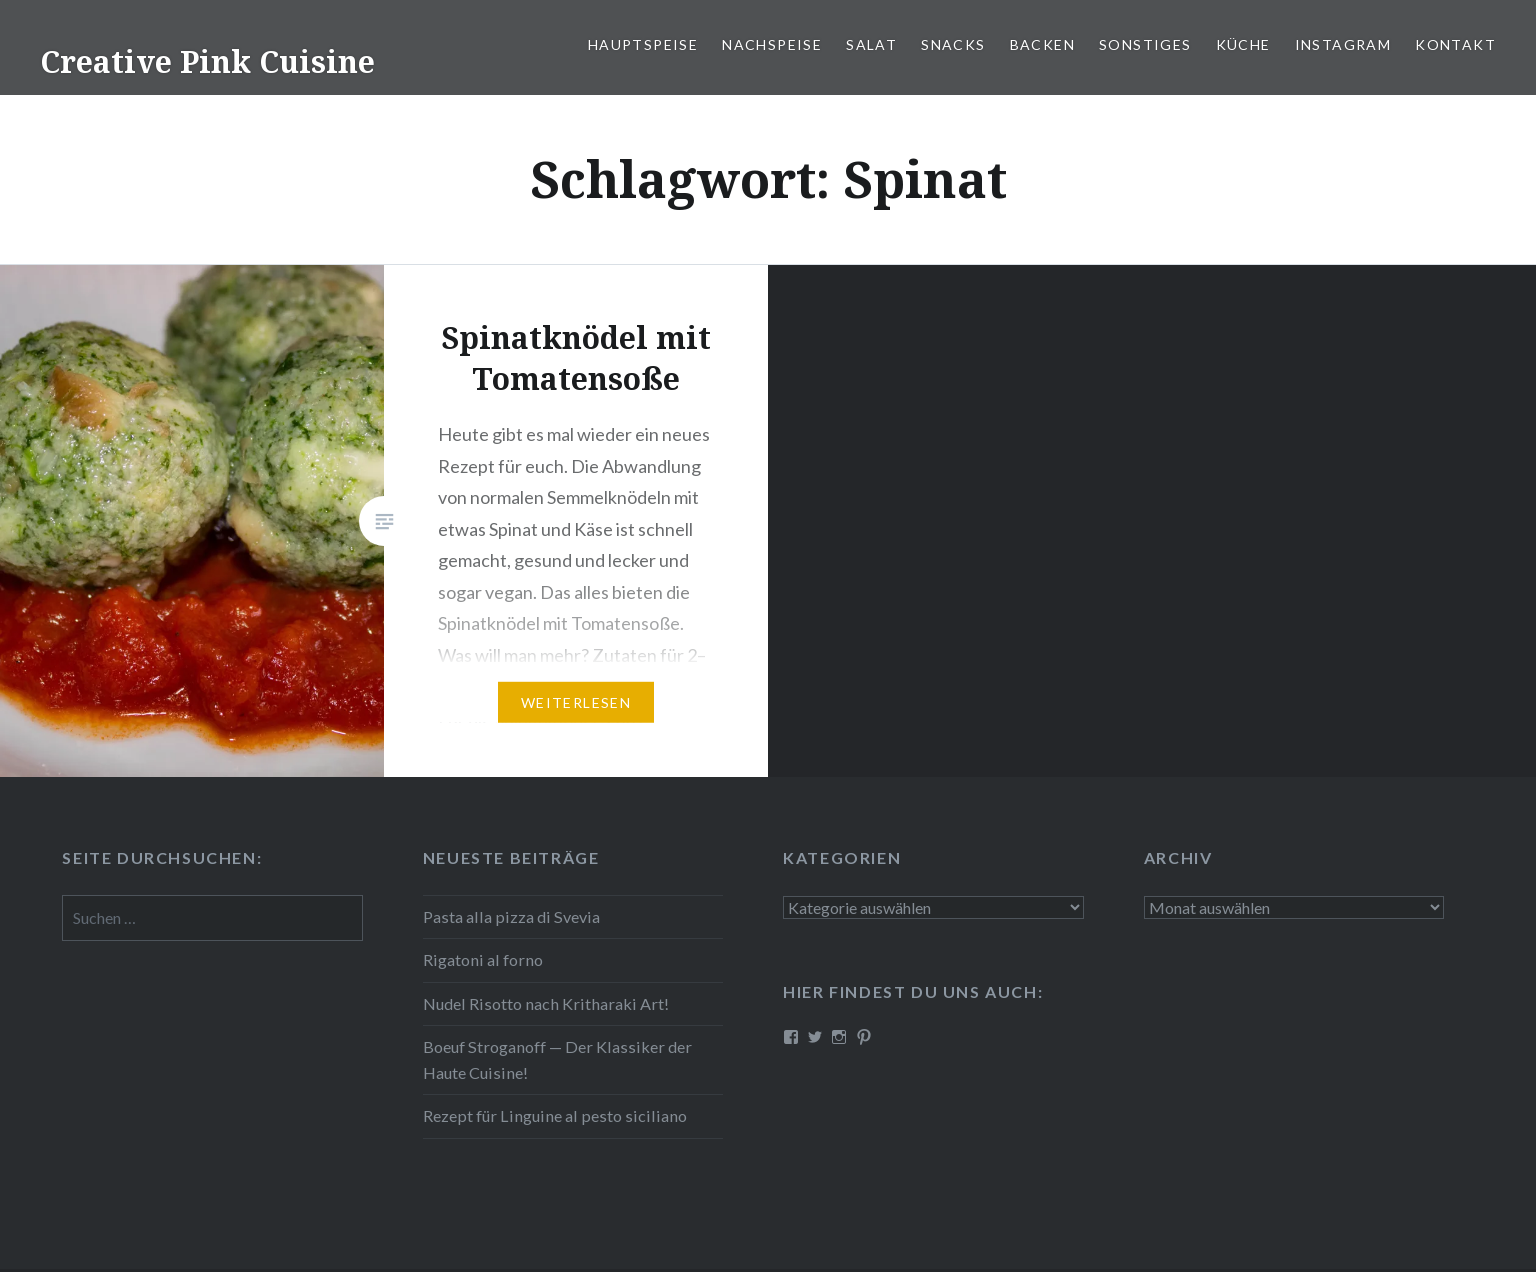 The width and height of the screenshot is (1536, 1272). Describe the element at coordinates (555, 1115) in the screenshot. I see `Rezept für Linguine al pesto siciliano` at that location.